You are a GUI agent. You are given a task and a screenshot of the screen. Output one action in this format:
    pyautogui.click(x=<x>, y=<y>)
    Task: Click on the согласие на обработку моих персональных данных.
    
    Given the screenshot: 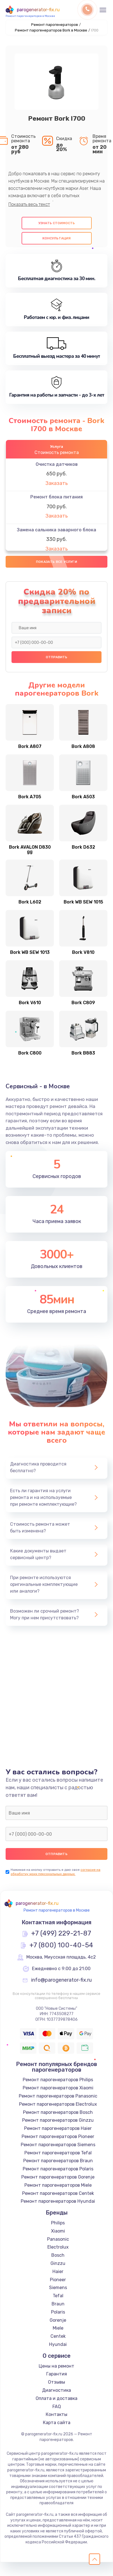 What is the action you would take?
    pyautogui.click(x=55, y=1872)
    